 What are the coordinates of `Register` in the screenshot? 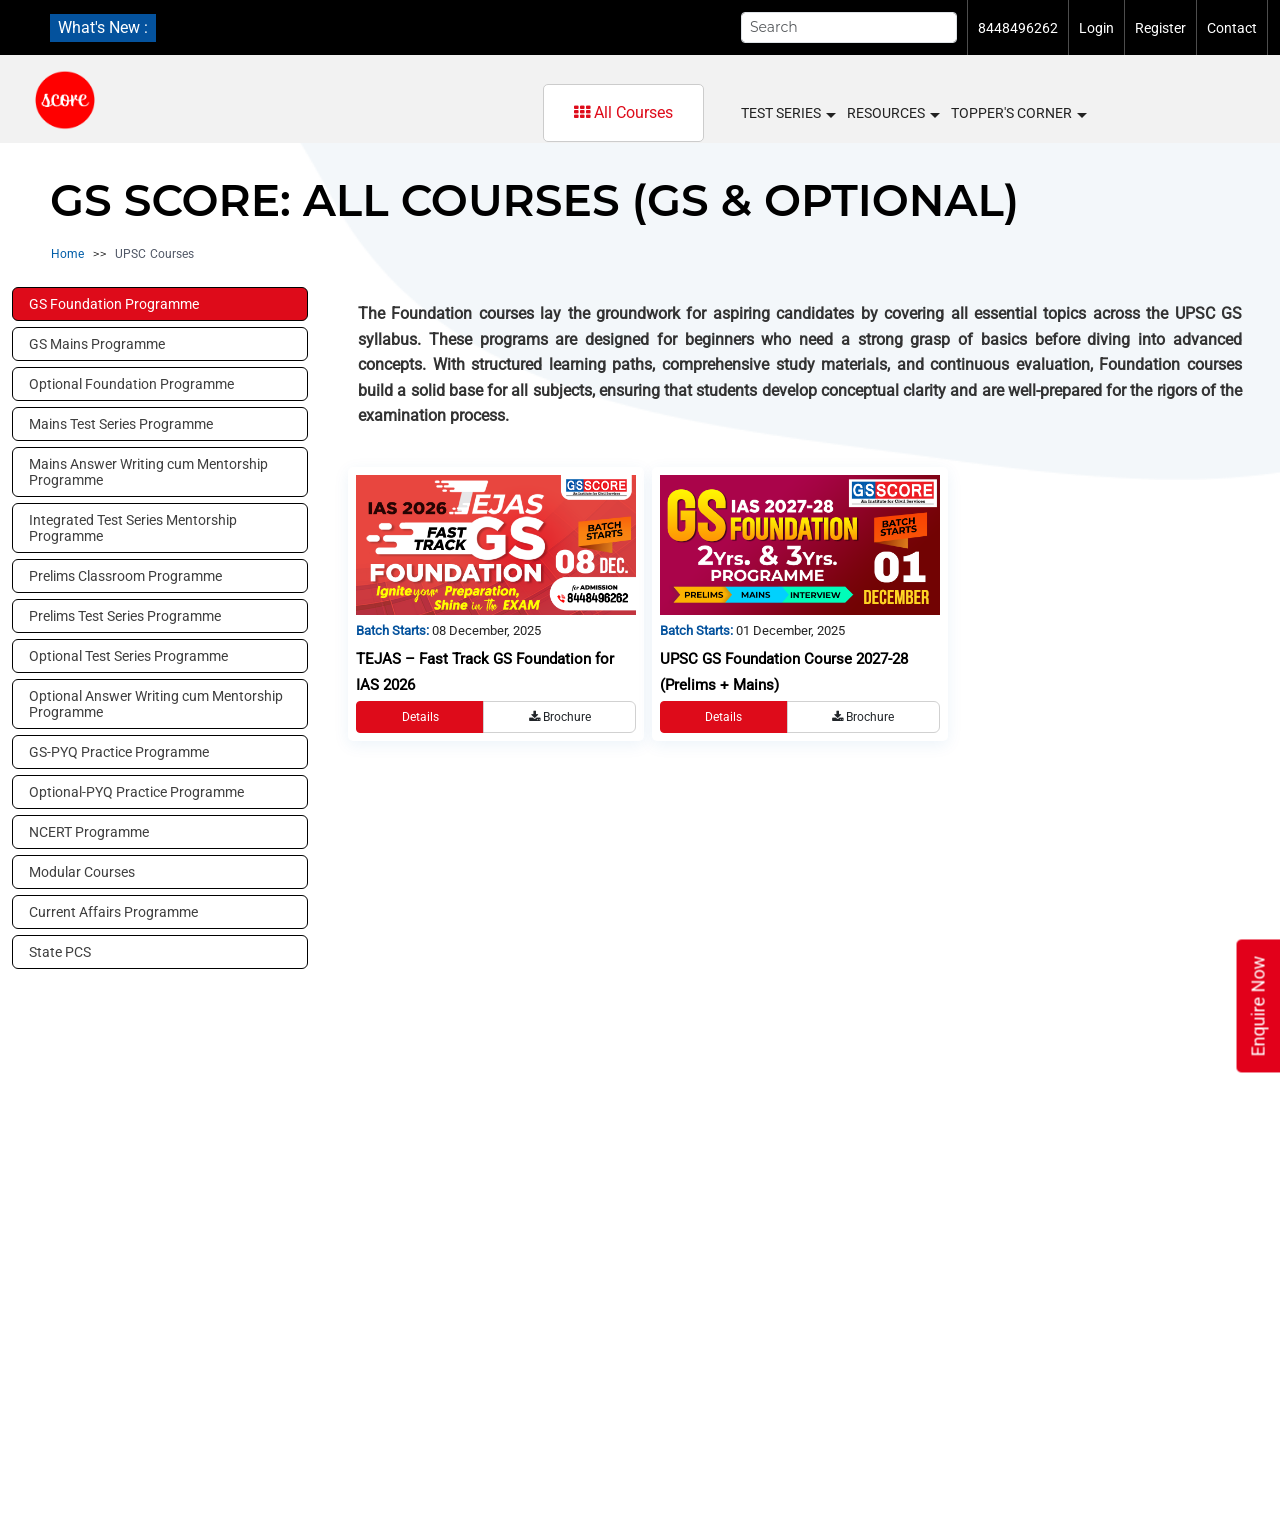 It's located at (1160, 28).